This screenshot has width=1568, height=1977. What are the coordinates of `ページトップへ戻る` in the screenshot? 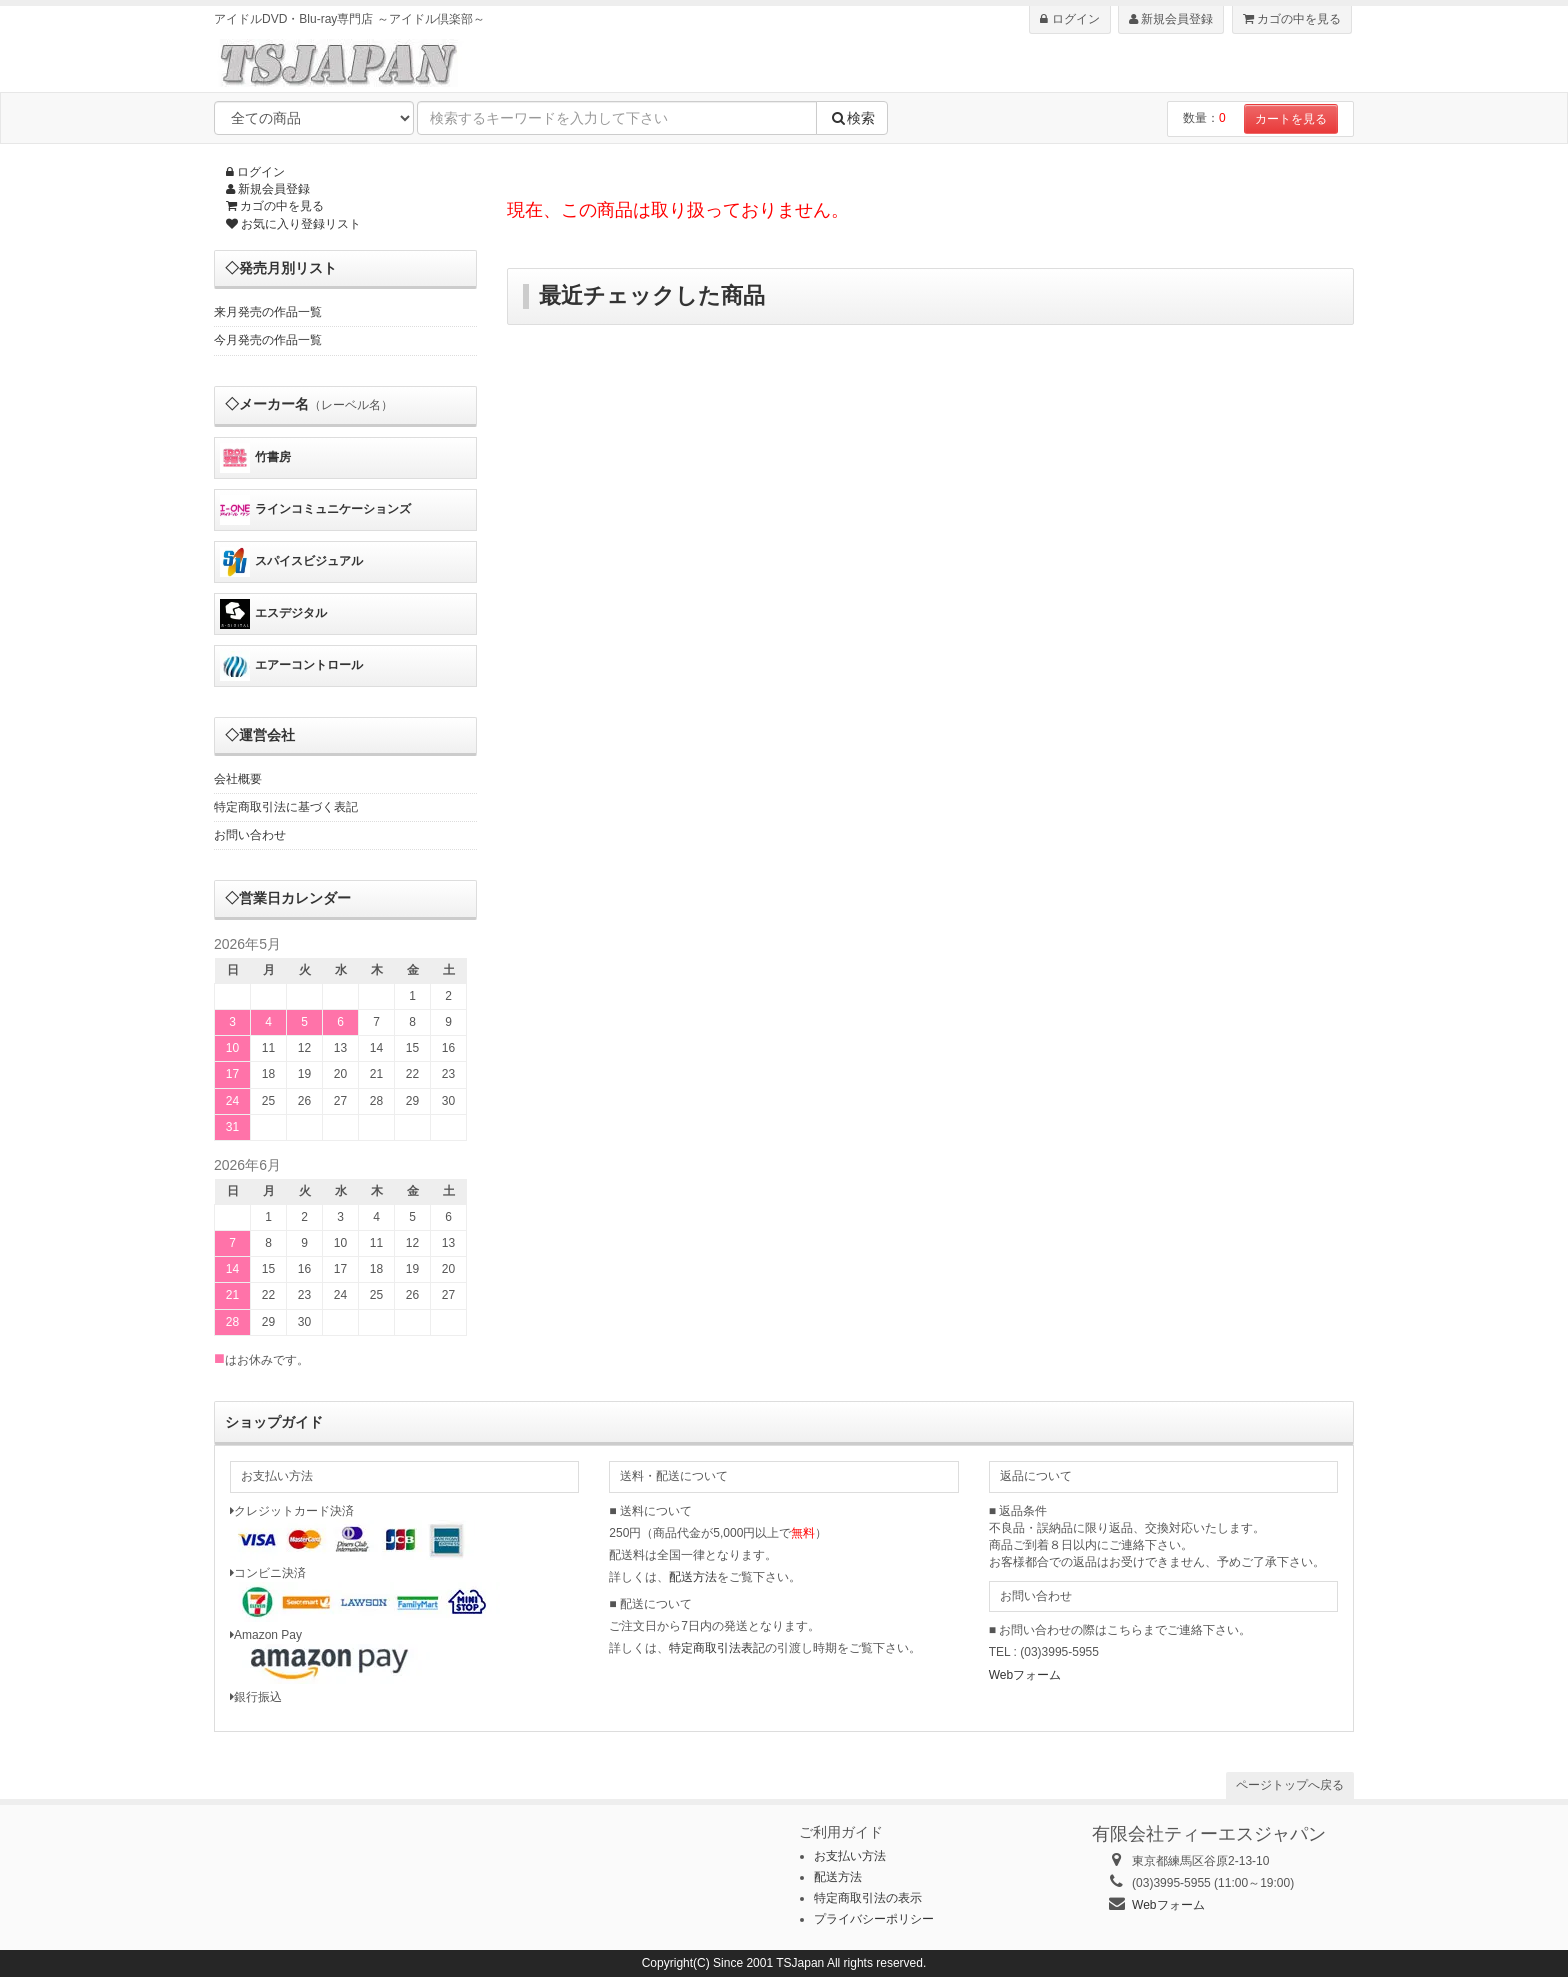 It's located at (1290, 1785).